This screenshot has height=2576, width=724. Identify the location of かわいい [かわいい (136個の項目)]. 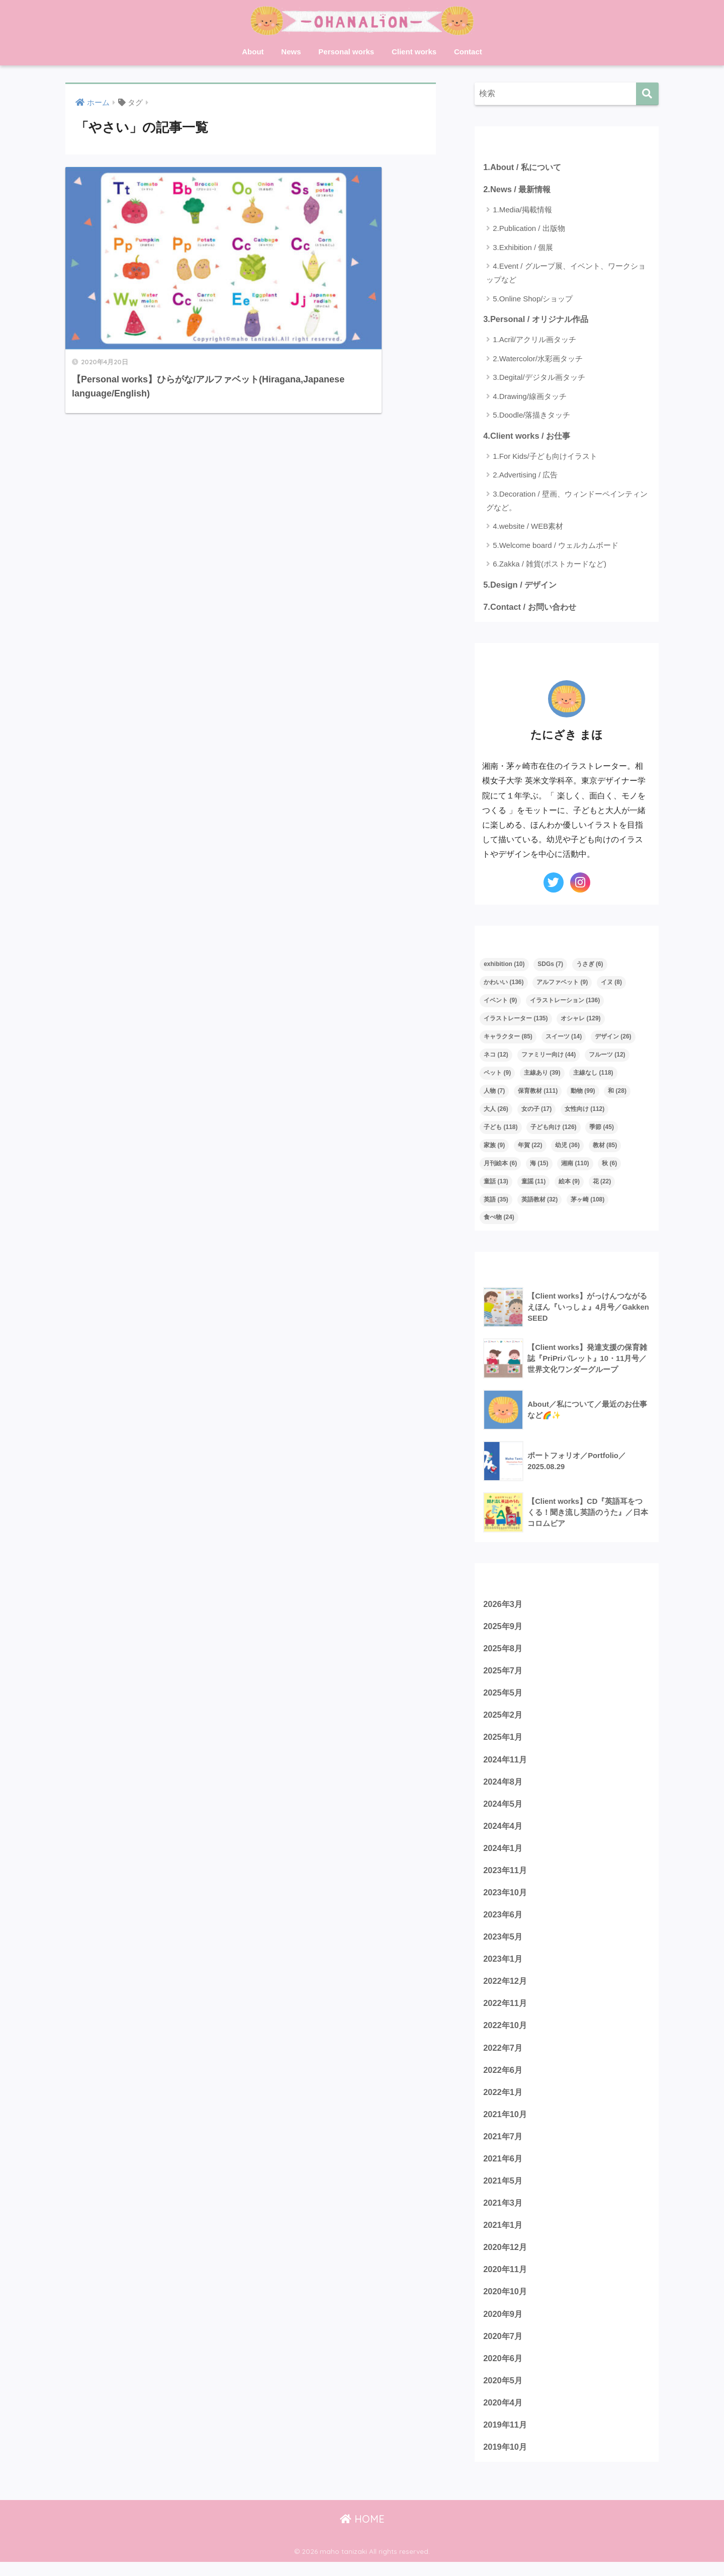
(503, 984).